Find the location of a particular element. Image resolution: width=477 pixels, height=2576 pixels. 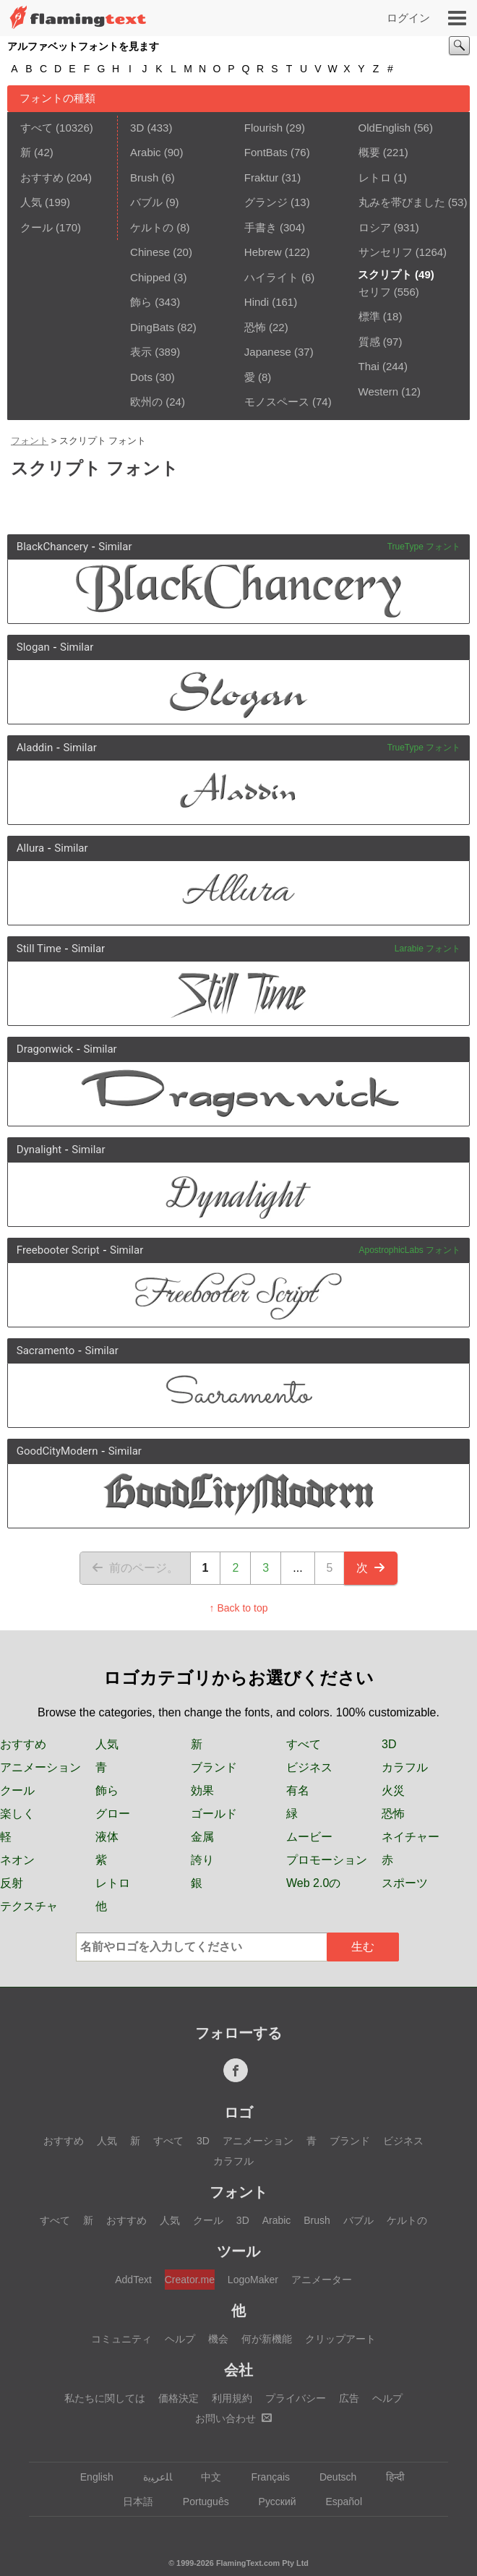

FontBats is located at coordinates (266, 152).